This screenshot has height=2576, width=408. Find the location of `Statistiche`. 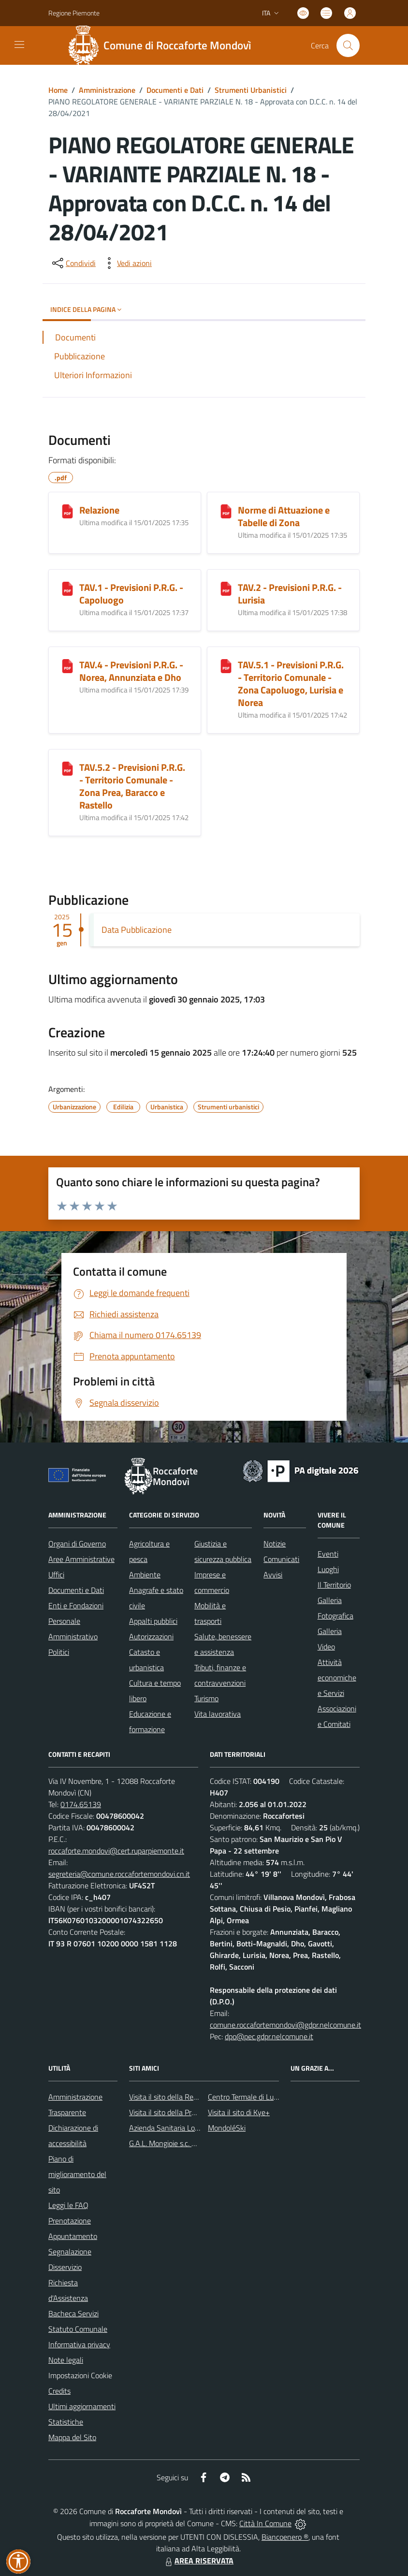

Statistiche is located at coordinates (65, 2422).